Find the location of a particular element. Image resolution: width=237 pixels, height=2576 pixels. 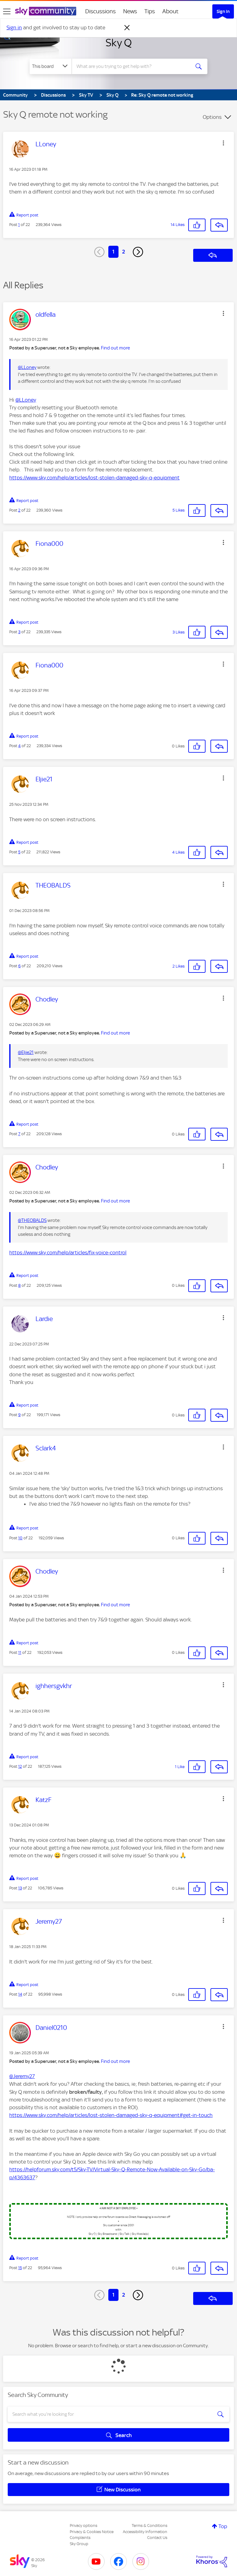

@LLoney is located at coordinates (27, 367).